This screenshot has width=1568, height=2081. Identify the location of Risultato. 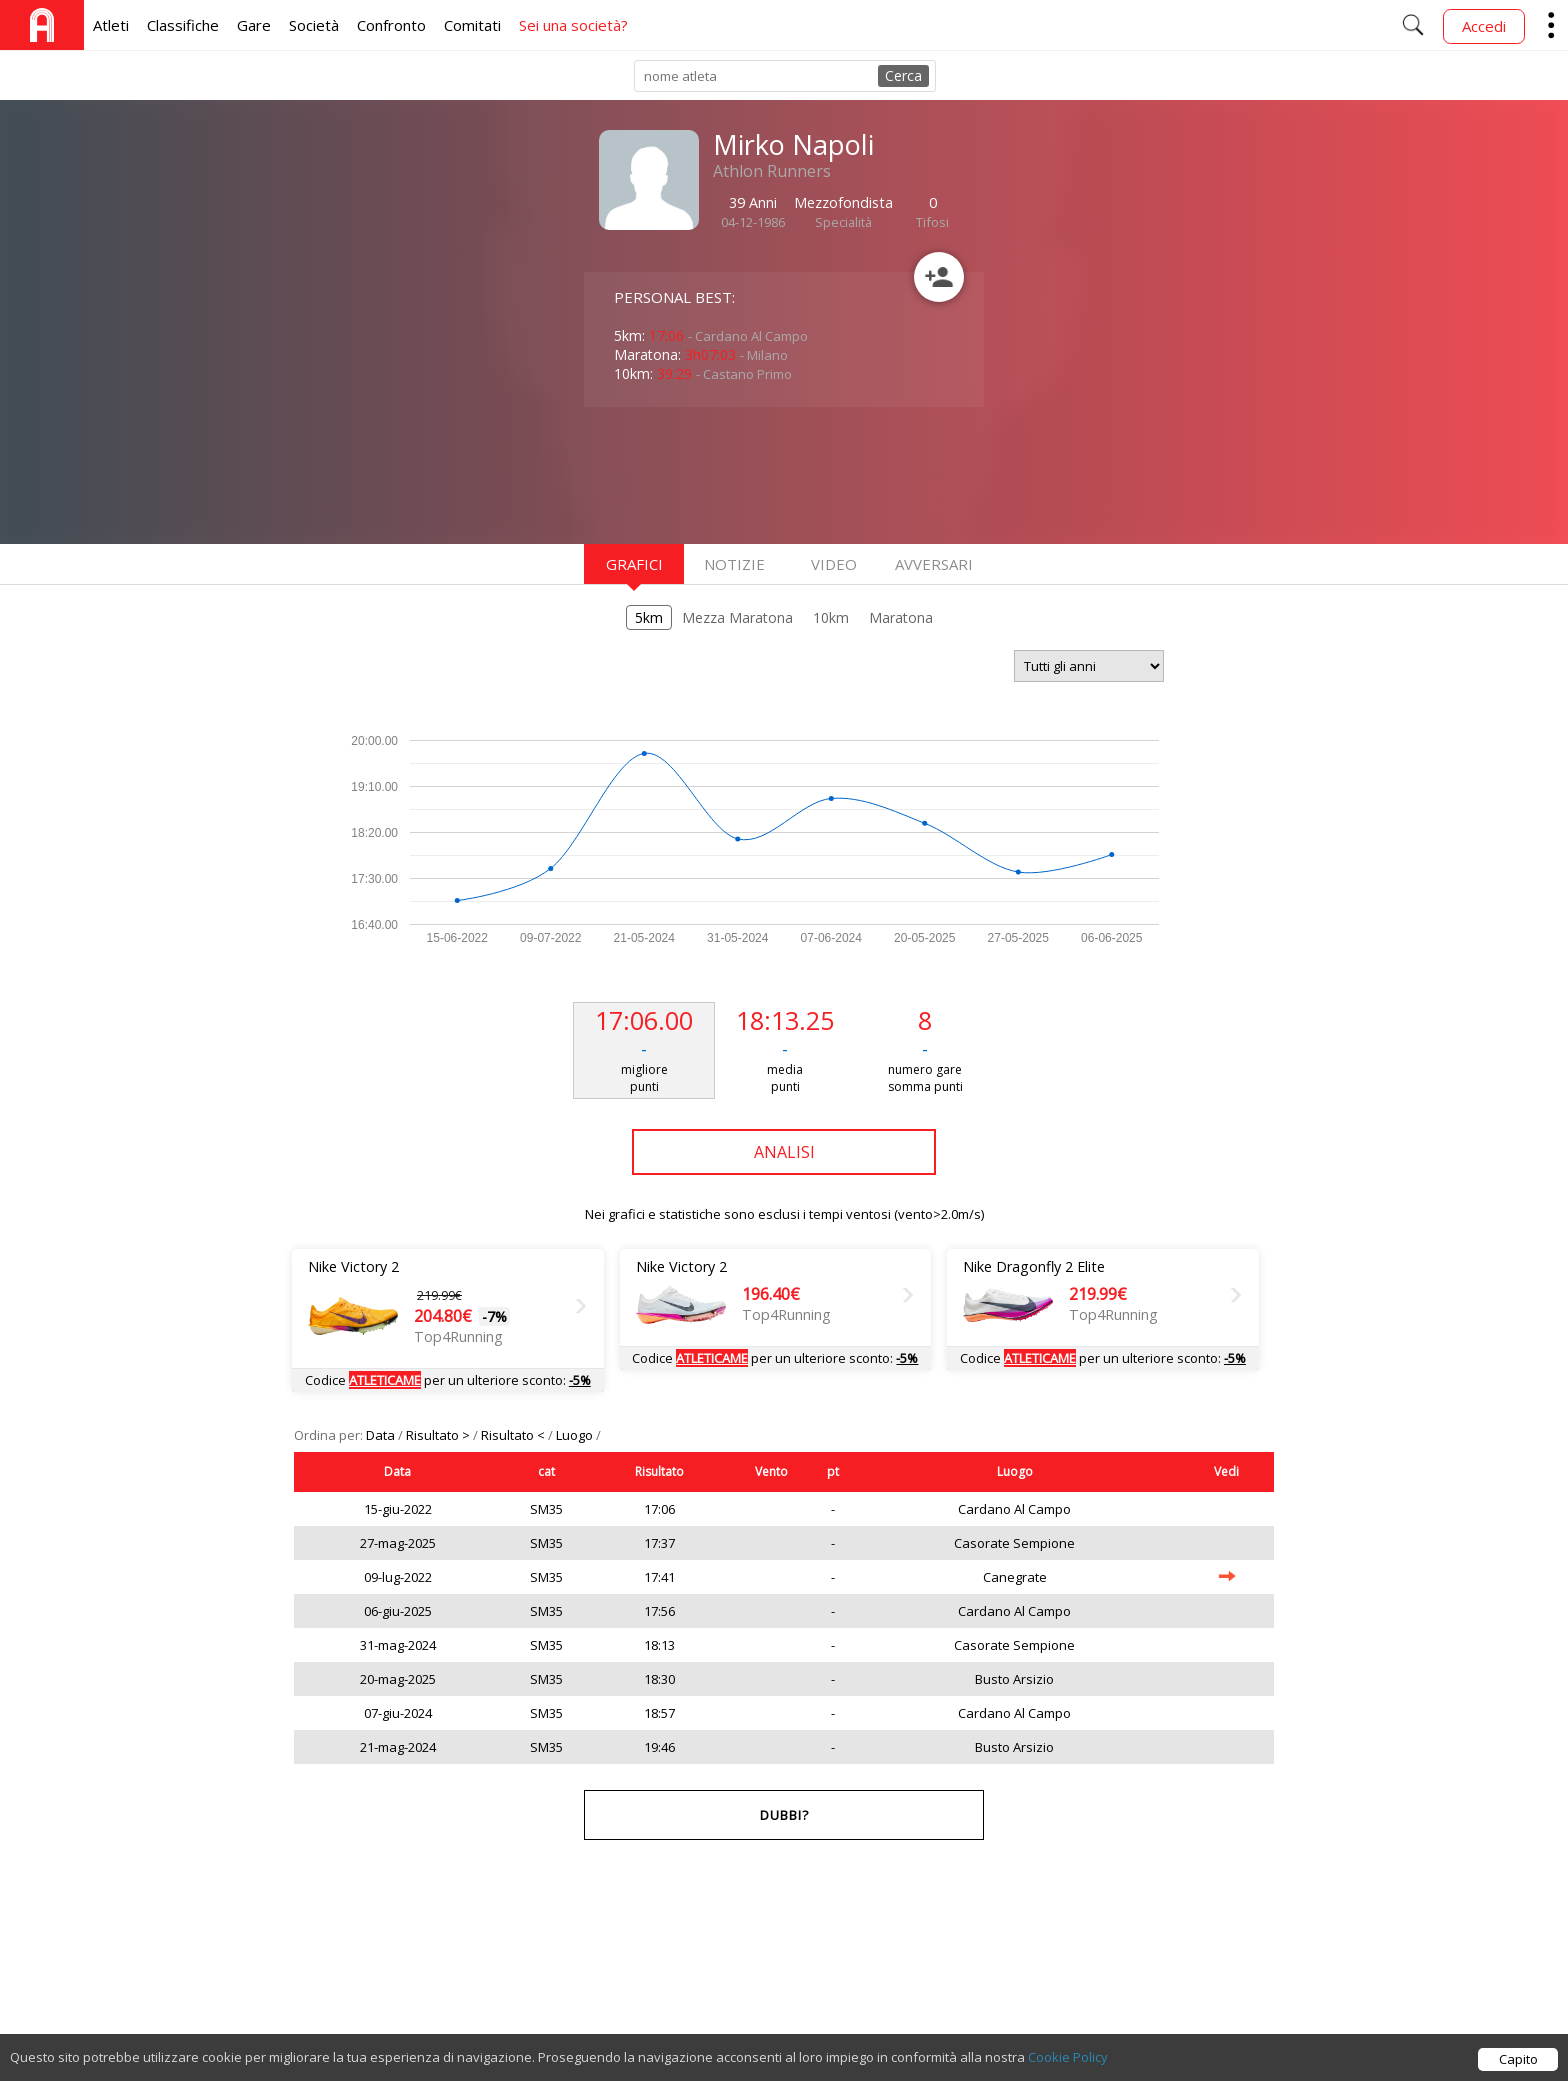
(659, 1471).